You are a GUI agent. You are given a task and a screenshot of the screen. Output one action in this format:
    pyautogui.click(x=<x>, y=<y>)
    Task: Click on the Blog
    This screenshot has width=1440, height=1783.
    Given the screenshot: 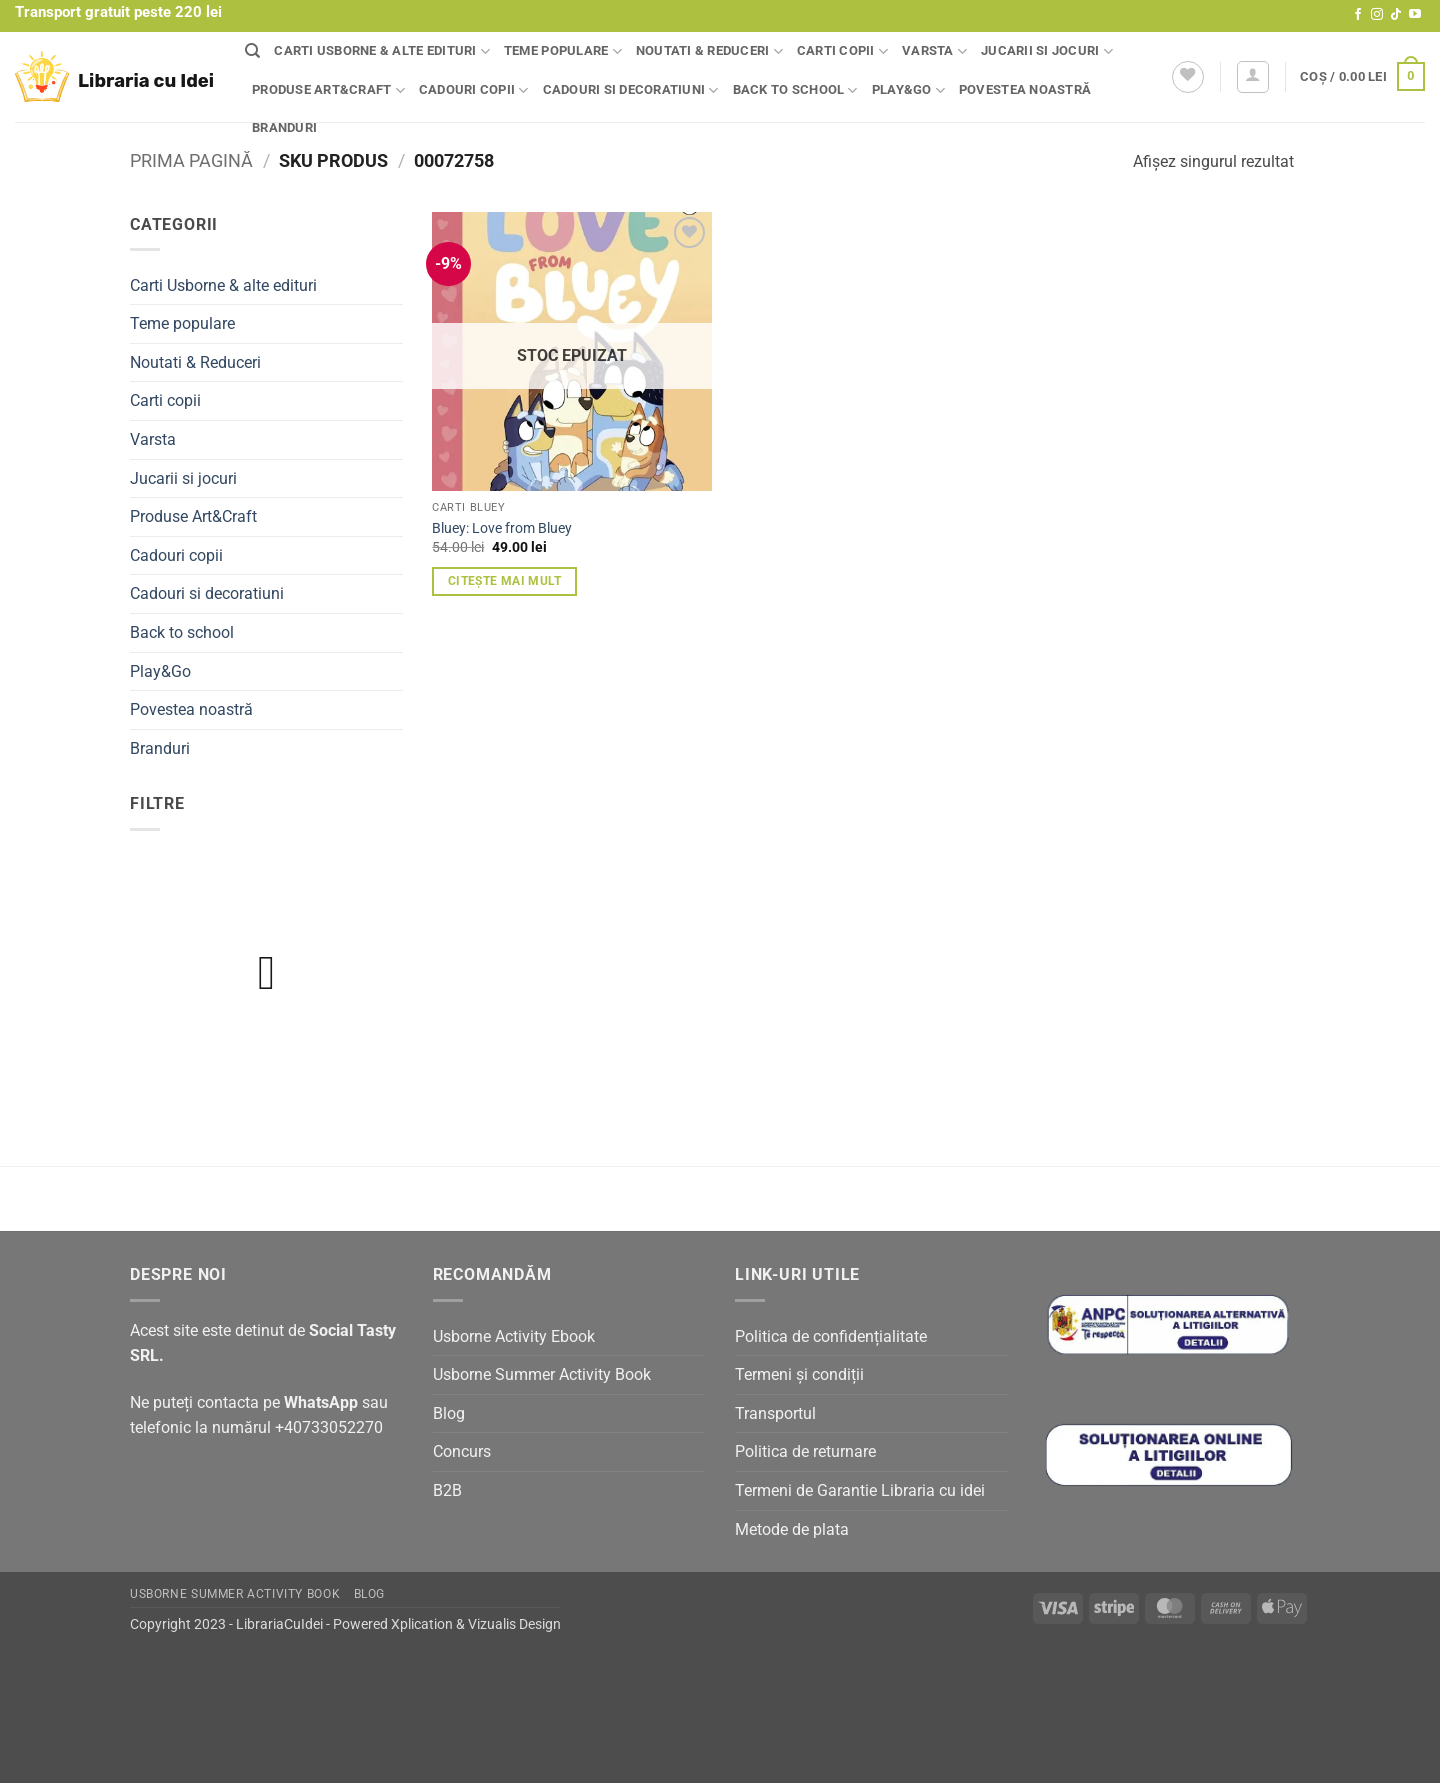 What is the action you would take?
    pyautogui.click(x=449, y=1413)
    